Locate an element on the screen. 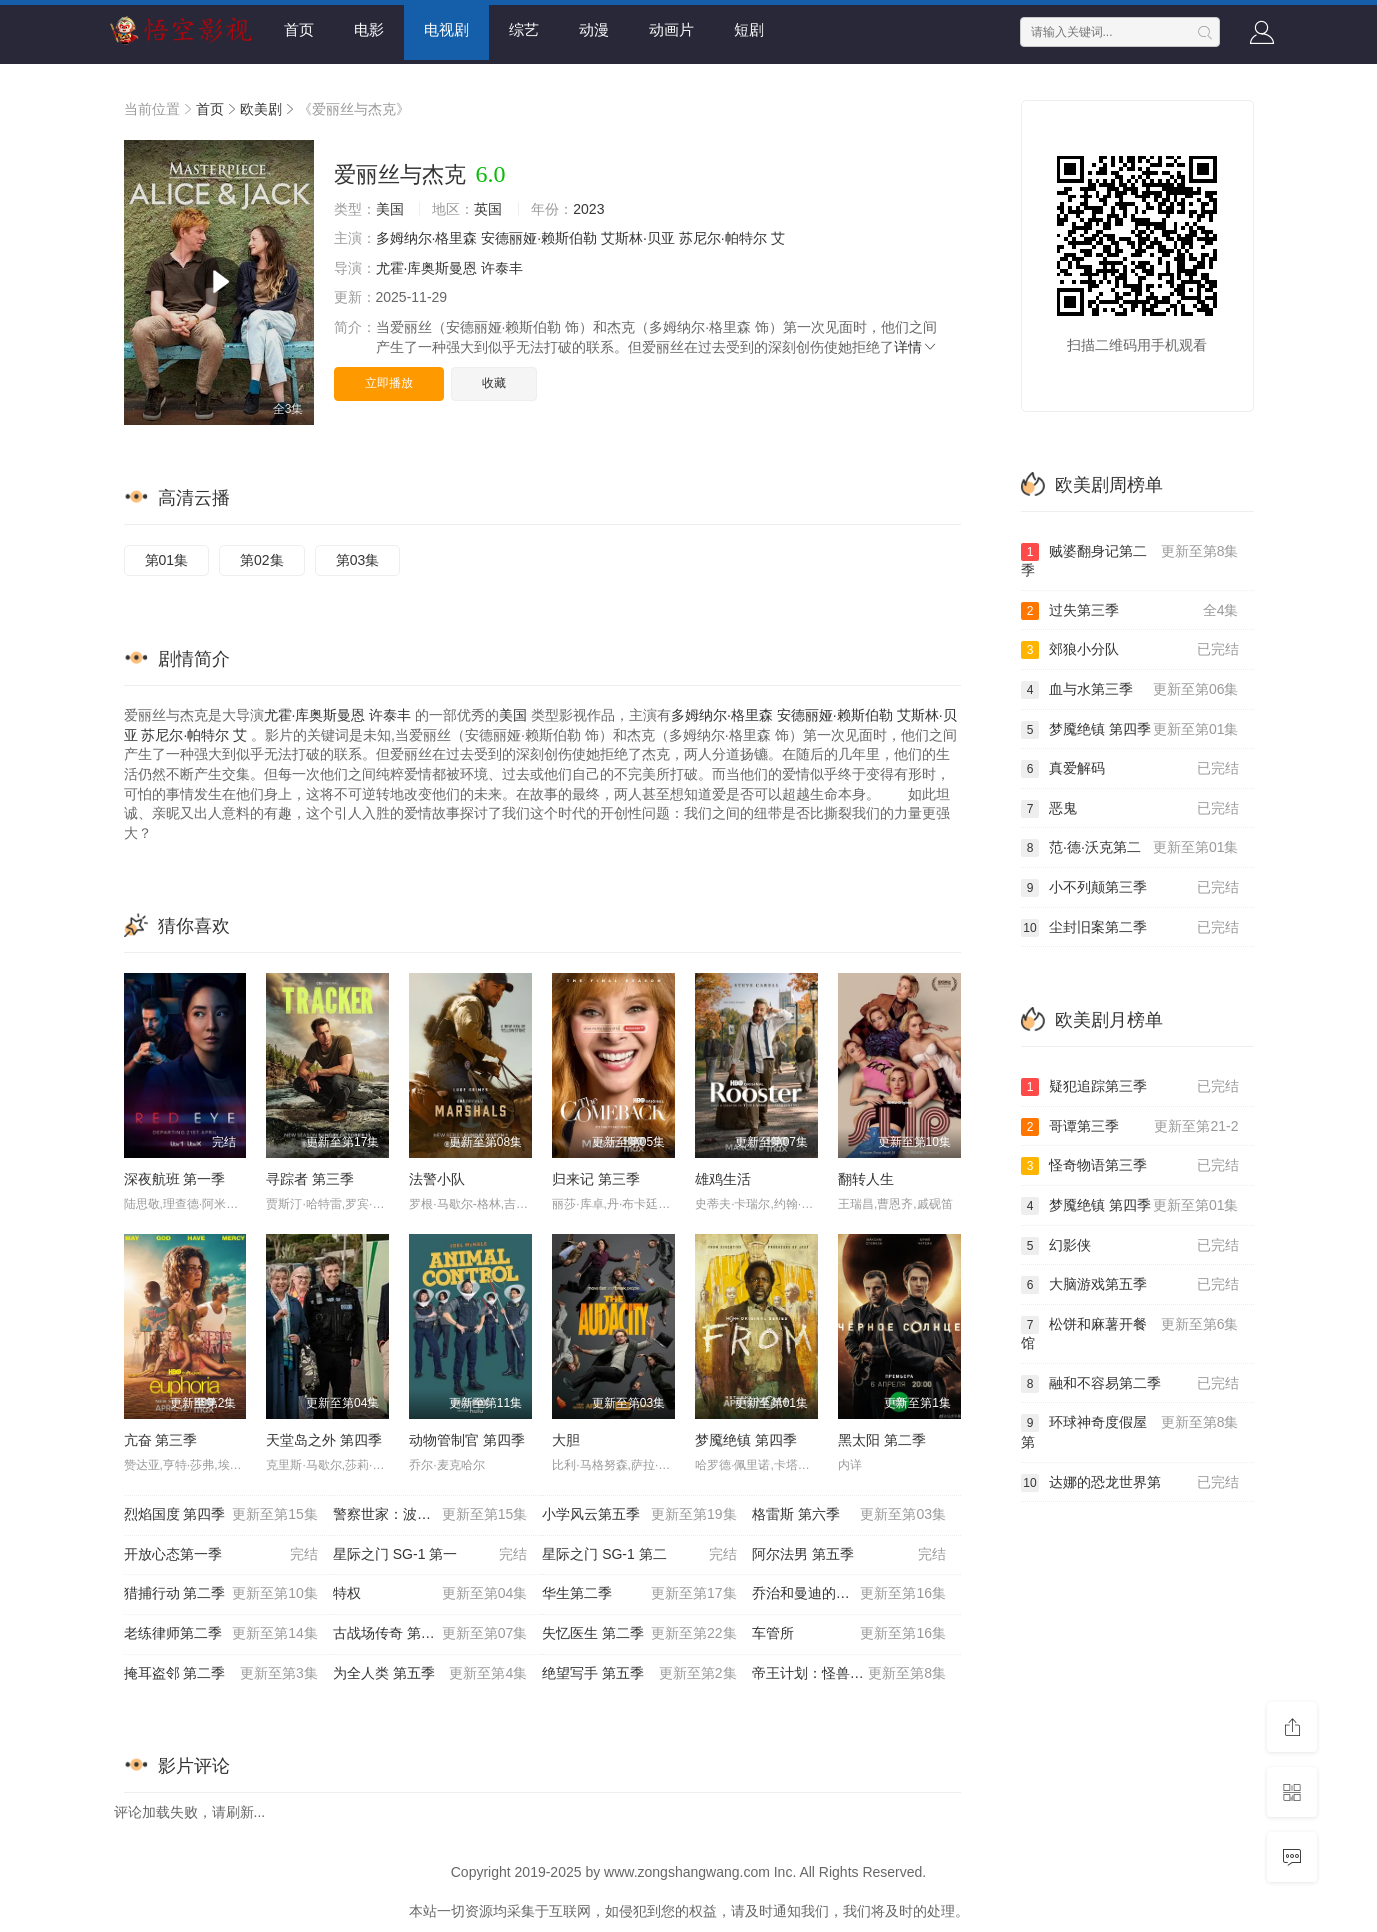 The height and width of the screenshot is (1932, 1377). 苏尼尔·帕特尔 is located at coordinates (723, 238).